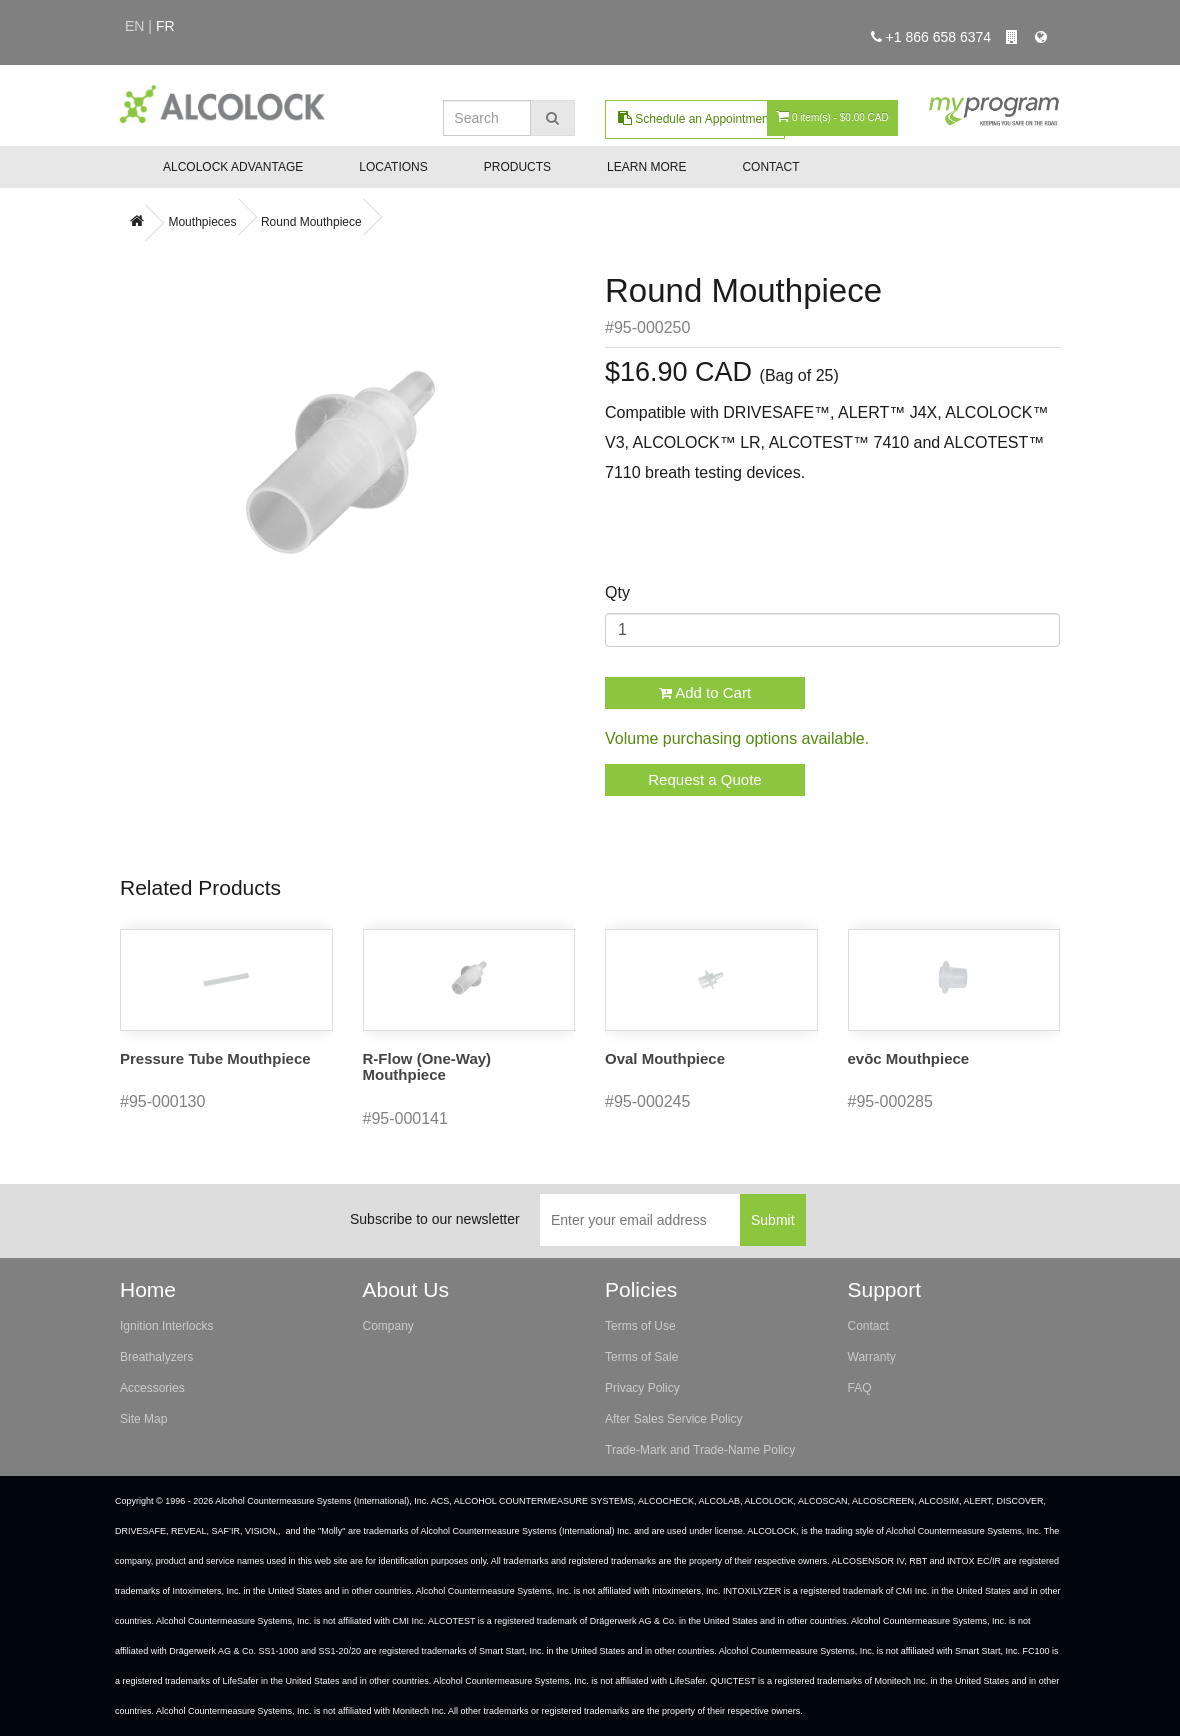 This screenshot has height=1736, width=1180. What do you see at coordinates (642, 1388) in the screenshot?
I see `Privacy Policy` at bounding box center [642, 1388].